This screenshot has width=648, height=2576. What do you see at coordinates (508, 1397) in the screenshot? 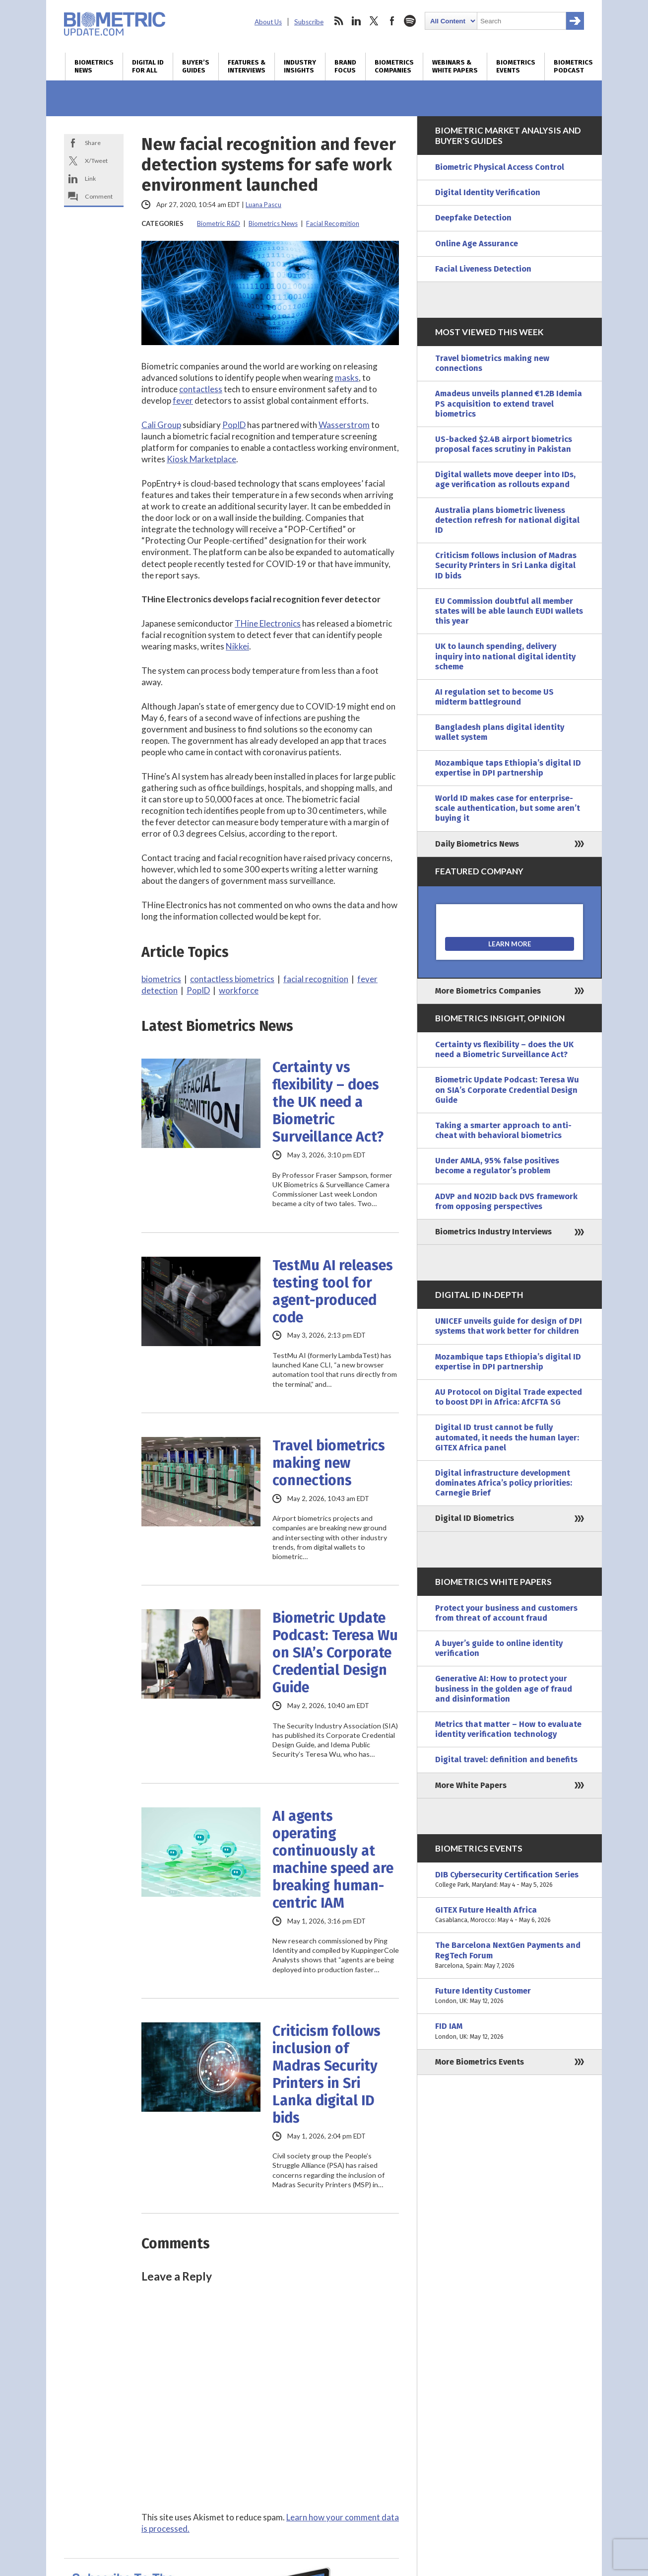
I see `AU Protocol on Digital Trade expected to boost DPI in Africa: AfCFTA SG` at bounding box center [508, 1397].